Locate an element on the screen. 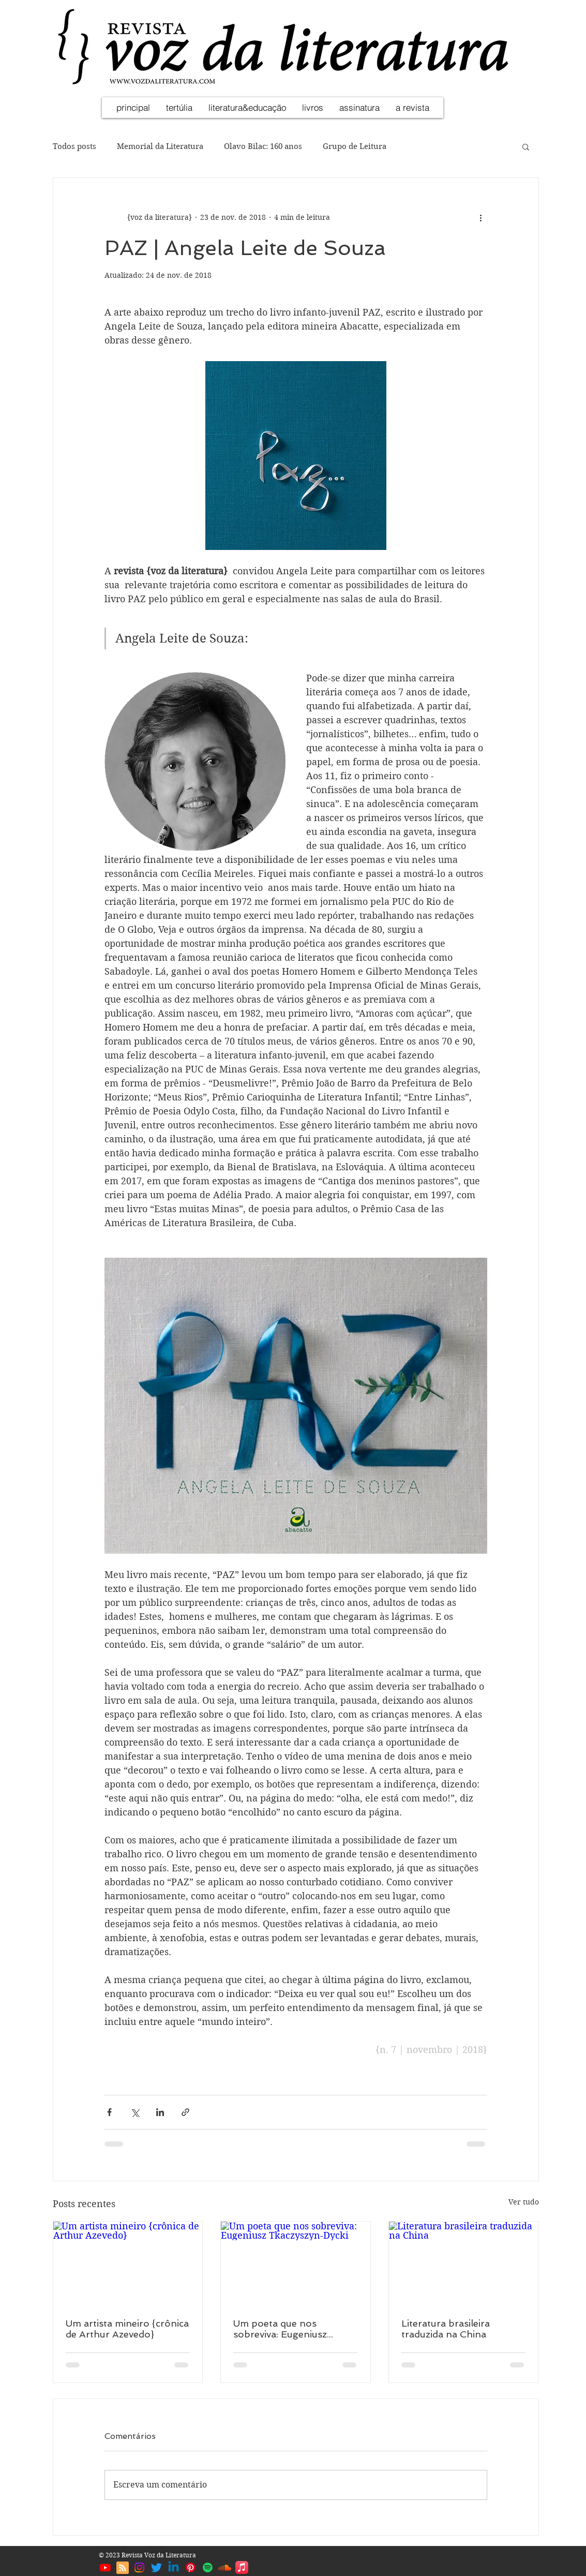 This screenshot has height=2576, width=586. [Compartilhar via link] is located at coordinates (185, 2112).